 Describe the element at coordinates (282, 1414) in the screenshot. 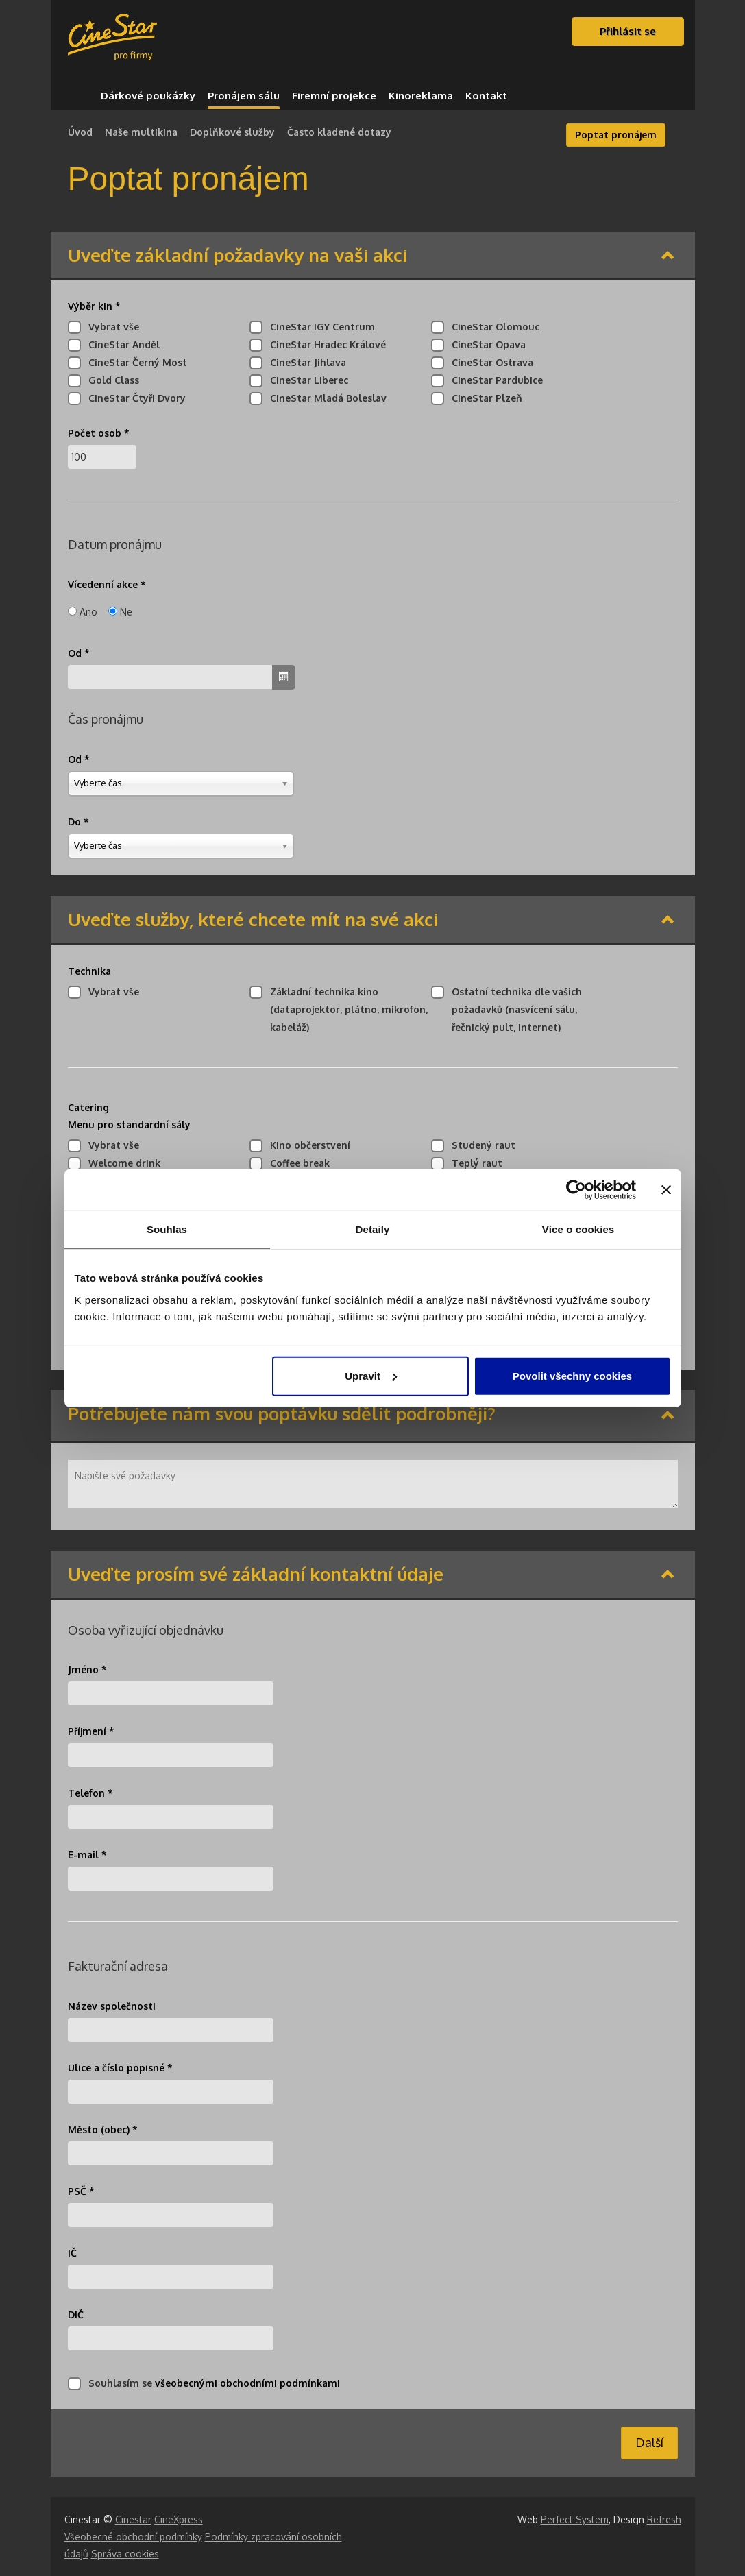

I see `Potřebujete nám svou poptávku sdělit podrobněji?` at that location.